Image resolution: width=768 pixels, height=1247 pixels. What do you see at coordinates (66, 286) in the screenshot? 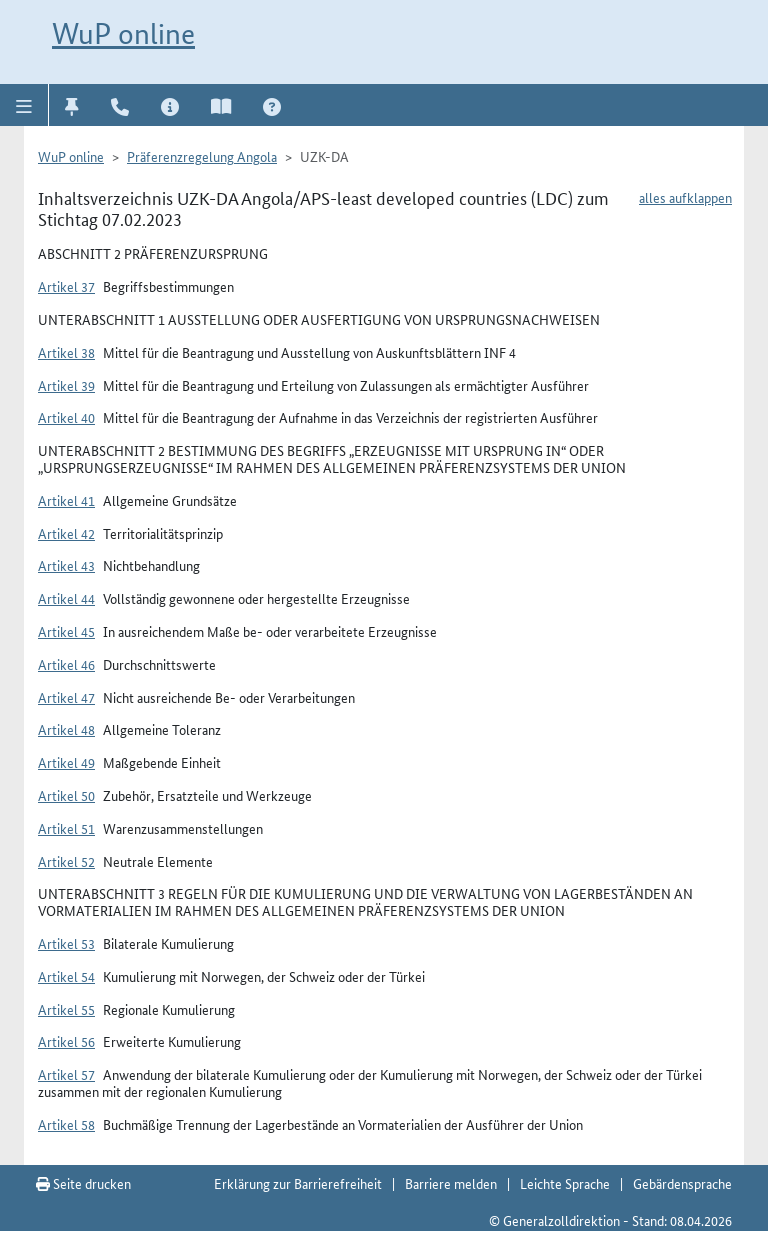
I see `Artikel 37 [button]` at bounding box center [66, 286].